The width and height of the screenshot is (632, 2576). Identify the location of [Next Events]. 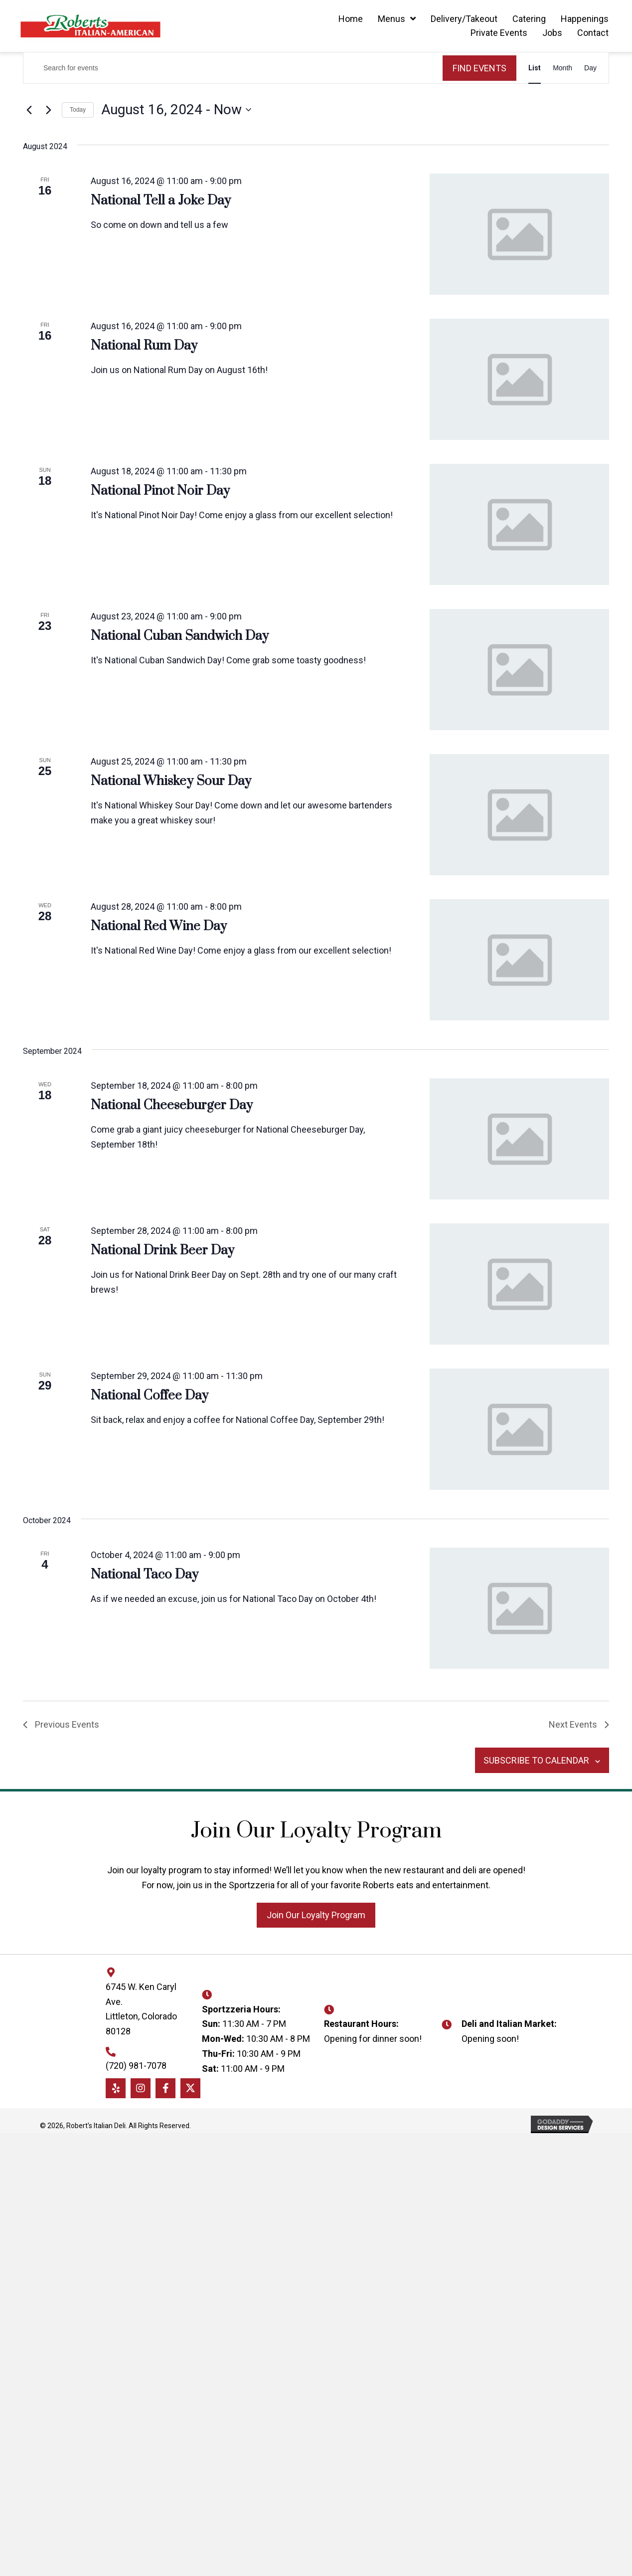
(48, 110).